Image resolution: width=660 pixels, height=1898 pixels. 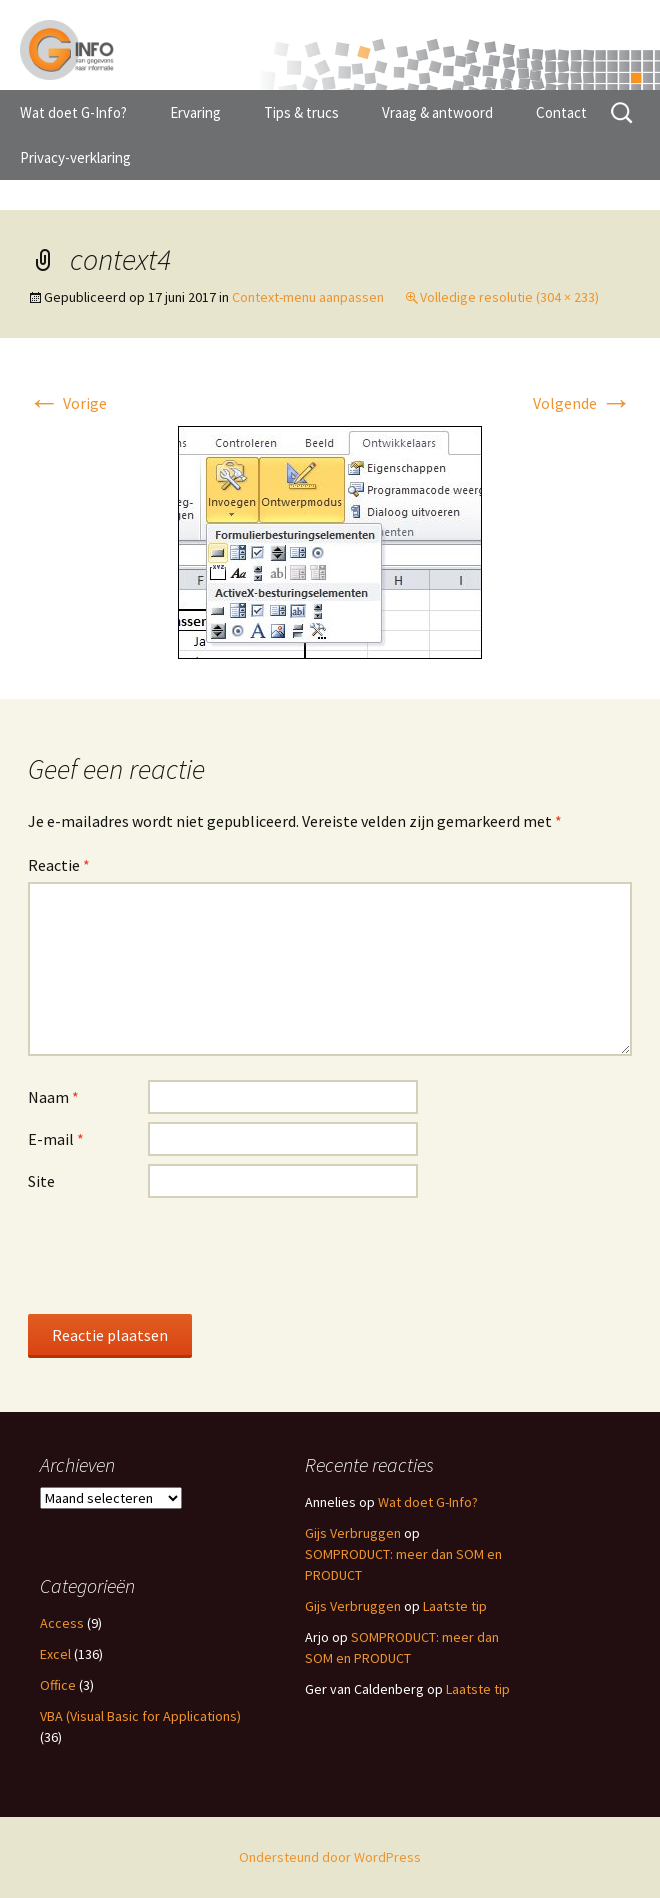 I want to click on [presentation], so click(x=180, y=1255).